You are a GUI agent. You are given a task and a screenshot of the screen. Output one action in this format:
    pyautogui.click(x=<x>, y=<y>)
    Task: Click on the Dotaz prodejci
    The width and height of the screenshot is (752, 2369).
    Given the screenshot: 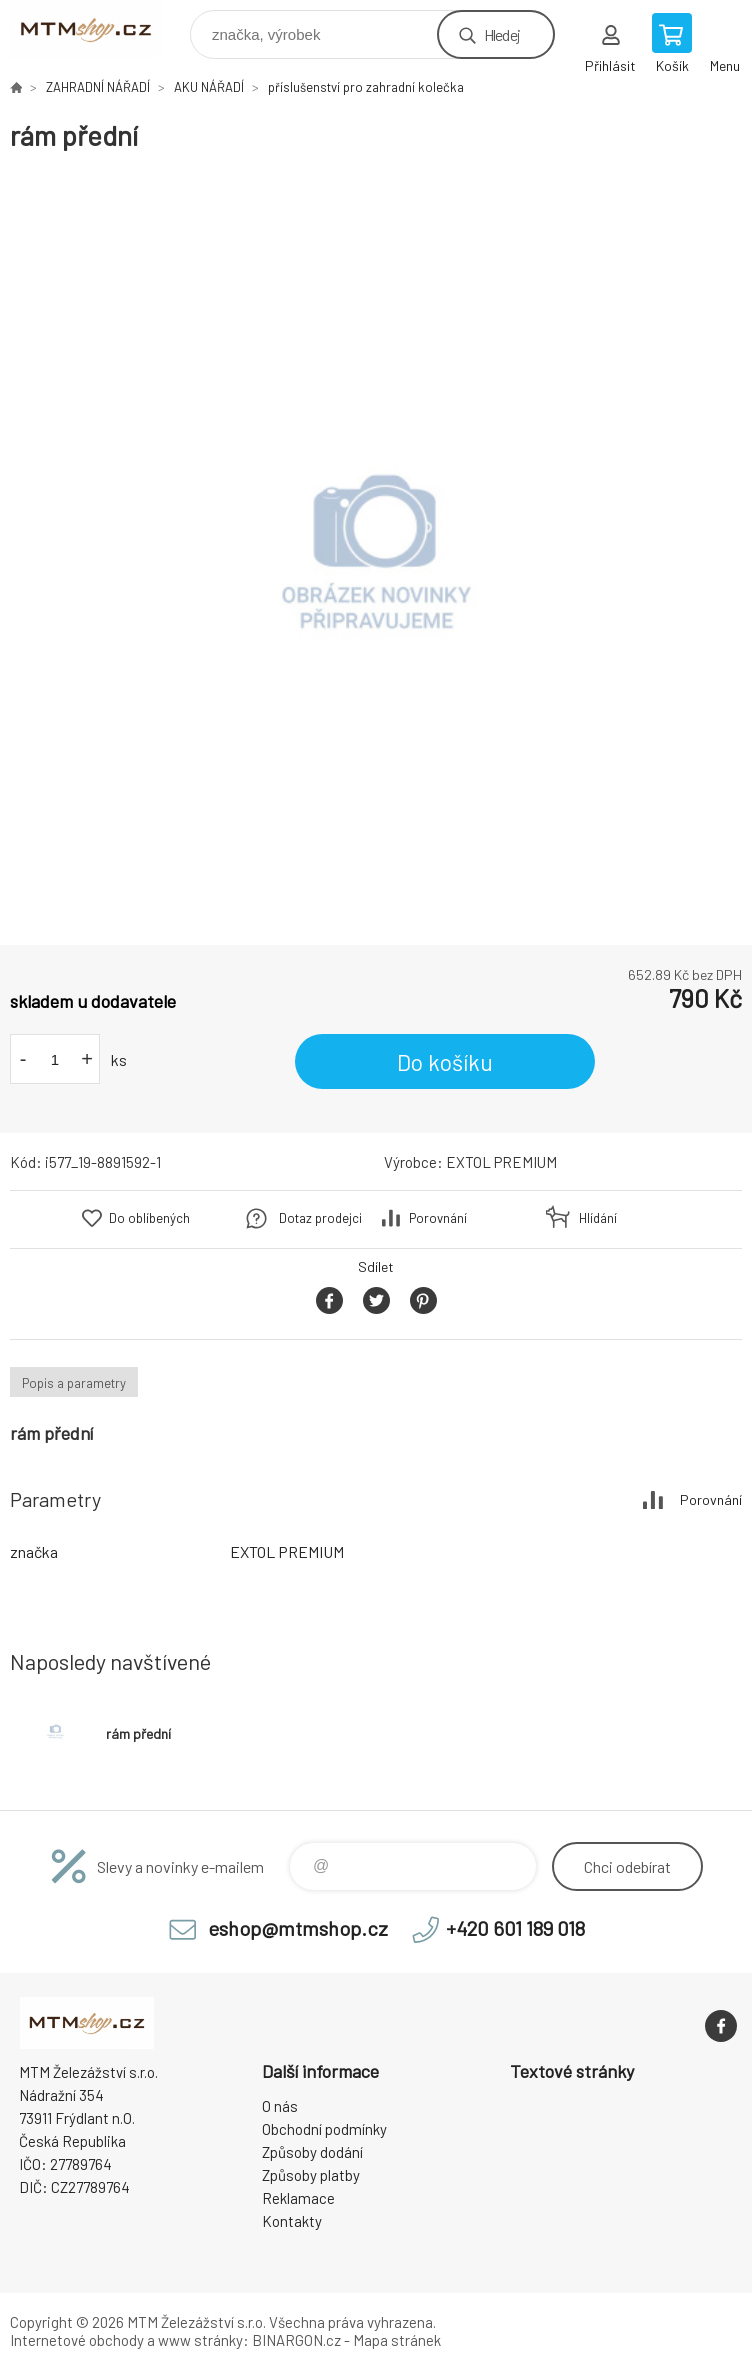 What is the action you would take?
    pyautogui.click(x=320, y=1218)
    